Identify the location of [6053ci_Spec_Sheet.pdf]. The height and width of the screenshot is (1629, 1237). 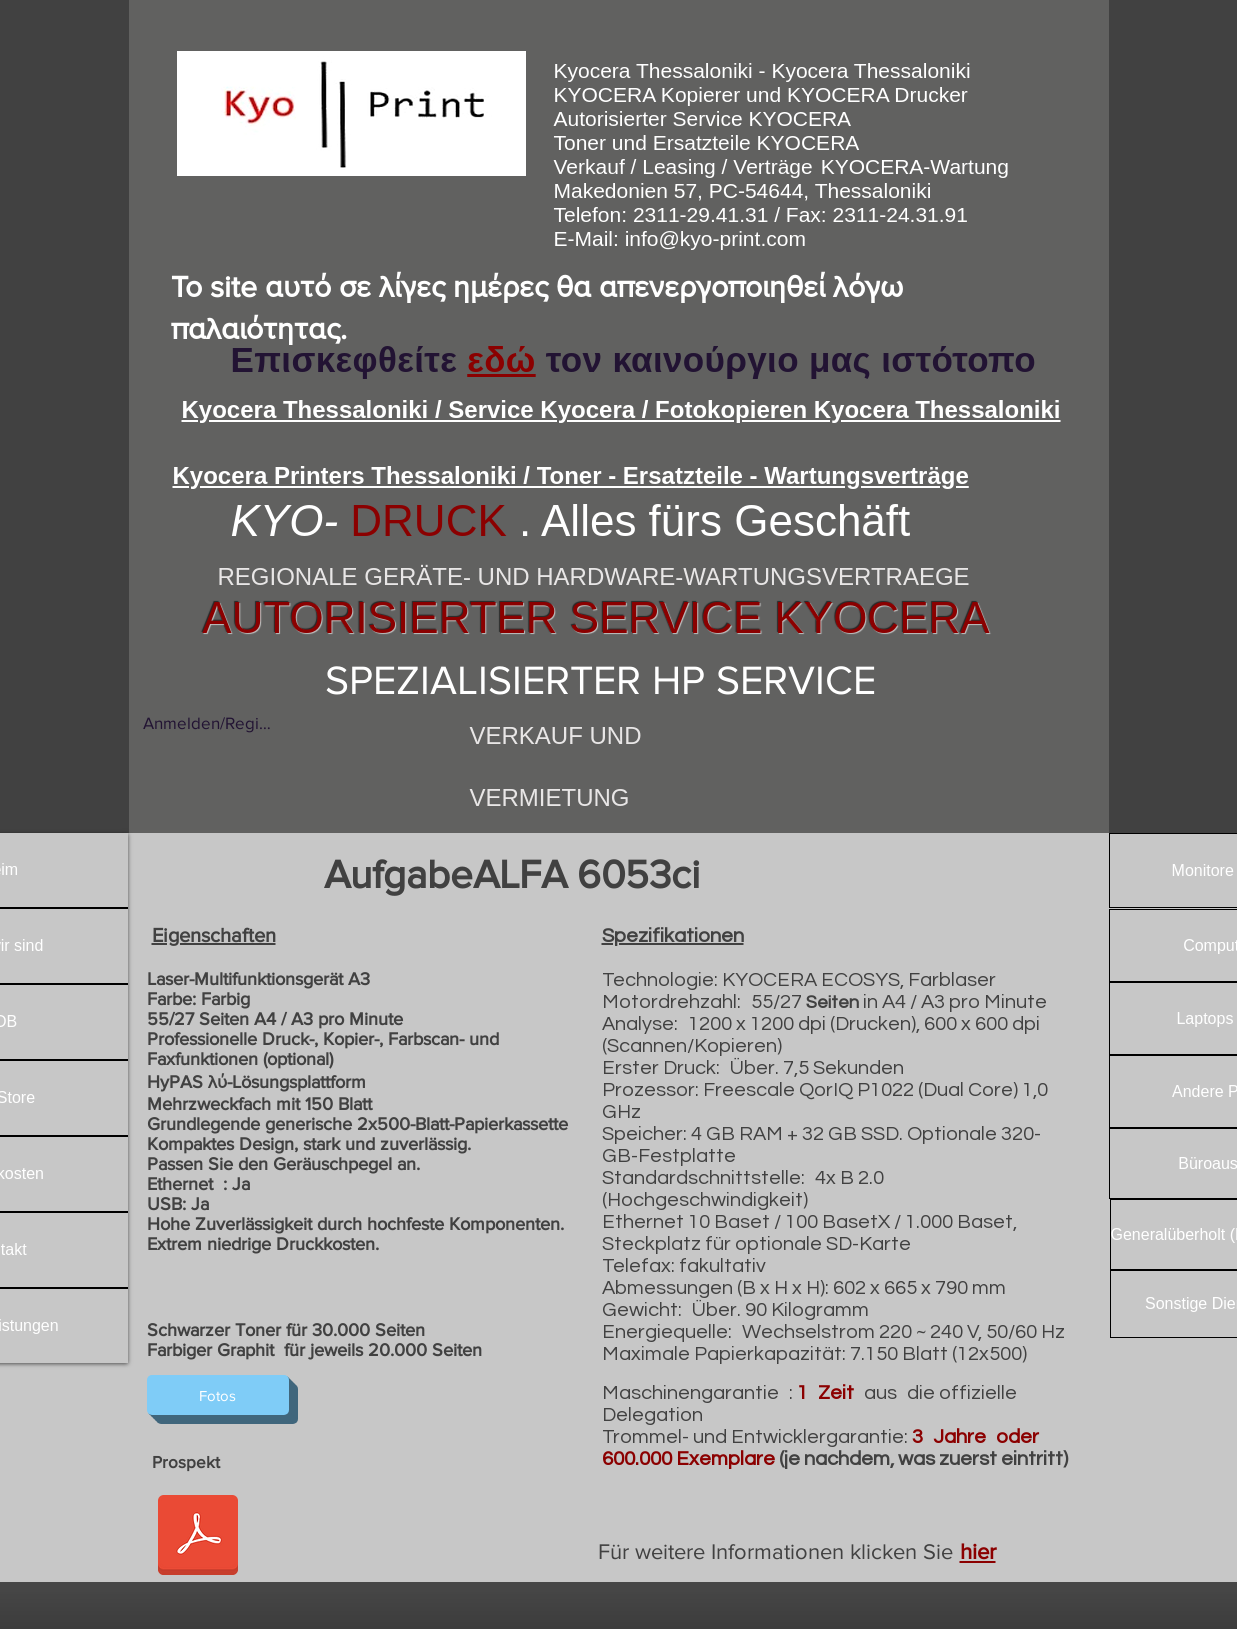
(198, 1537).